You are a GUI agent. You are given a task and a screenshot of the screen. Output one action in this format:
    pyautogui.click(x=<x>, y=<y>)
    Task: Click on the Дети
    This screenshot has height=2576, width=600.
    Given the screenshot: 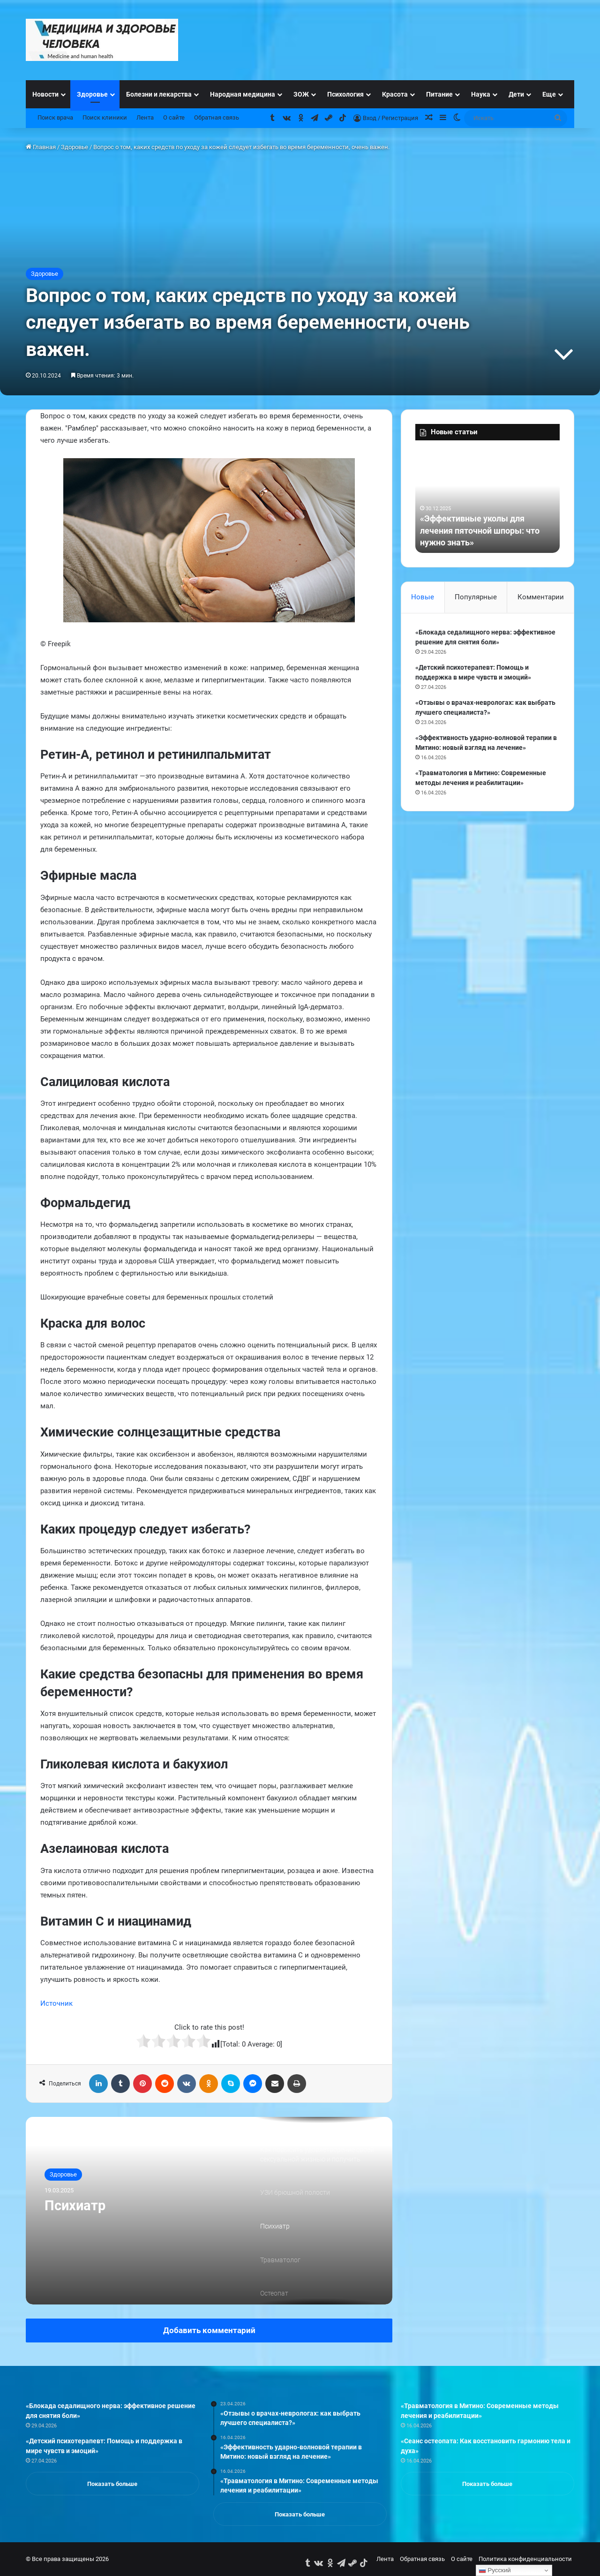 What is the action you would take?
    pyautogui.click(x=516, y=94)
    